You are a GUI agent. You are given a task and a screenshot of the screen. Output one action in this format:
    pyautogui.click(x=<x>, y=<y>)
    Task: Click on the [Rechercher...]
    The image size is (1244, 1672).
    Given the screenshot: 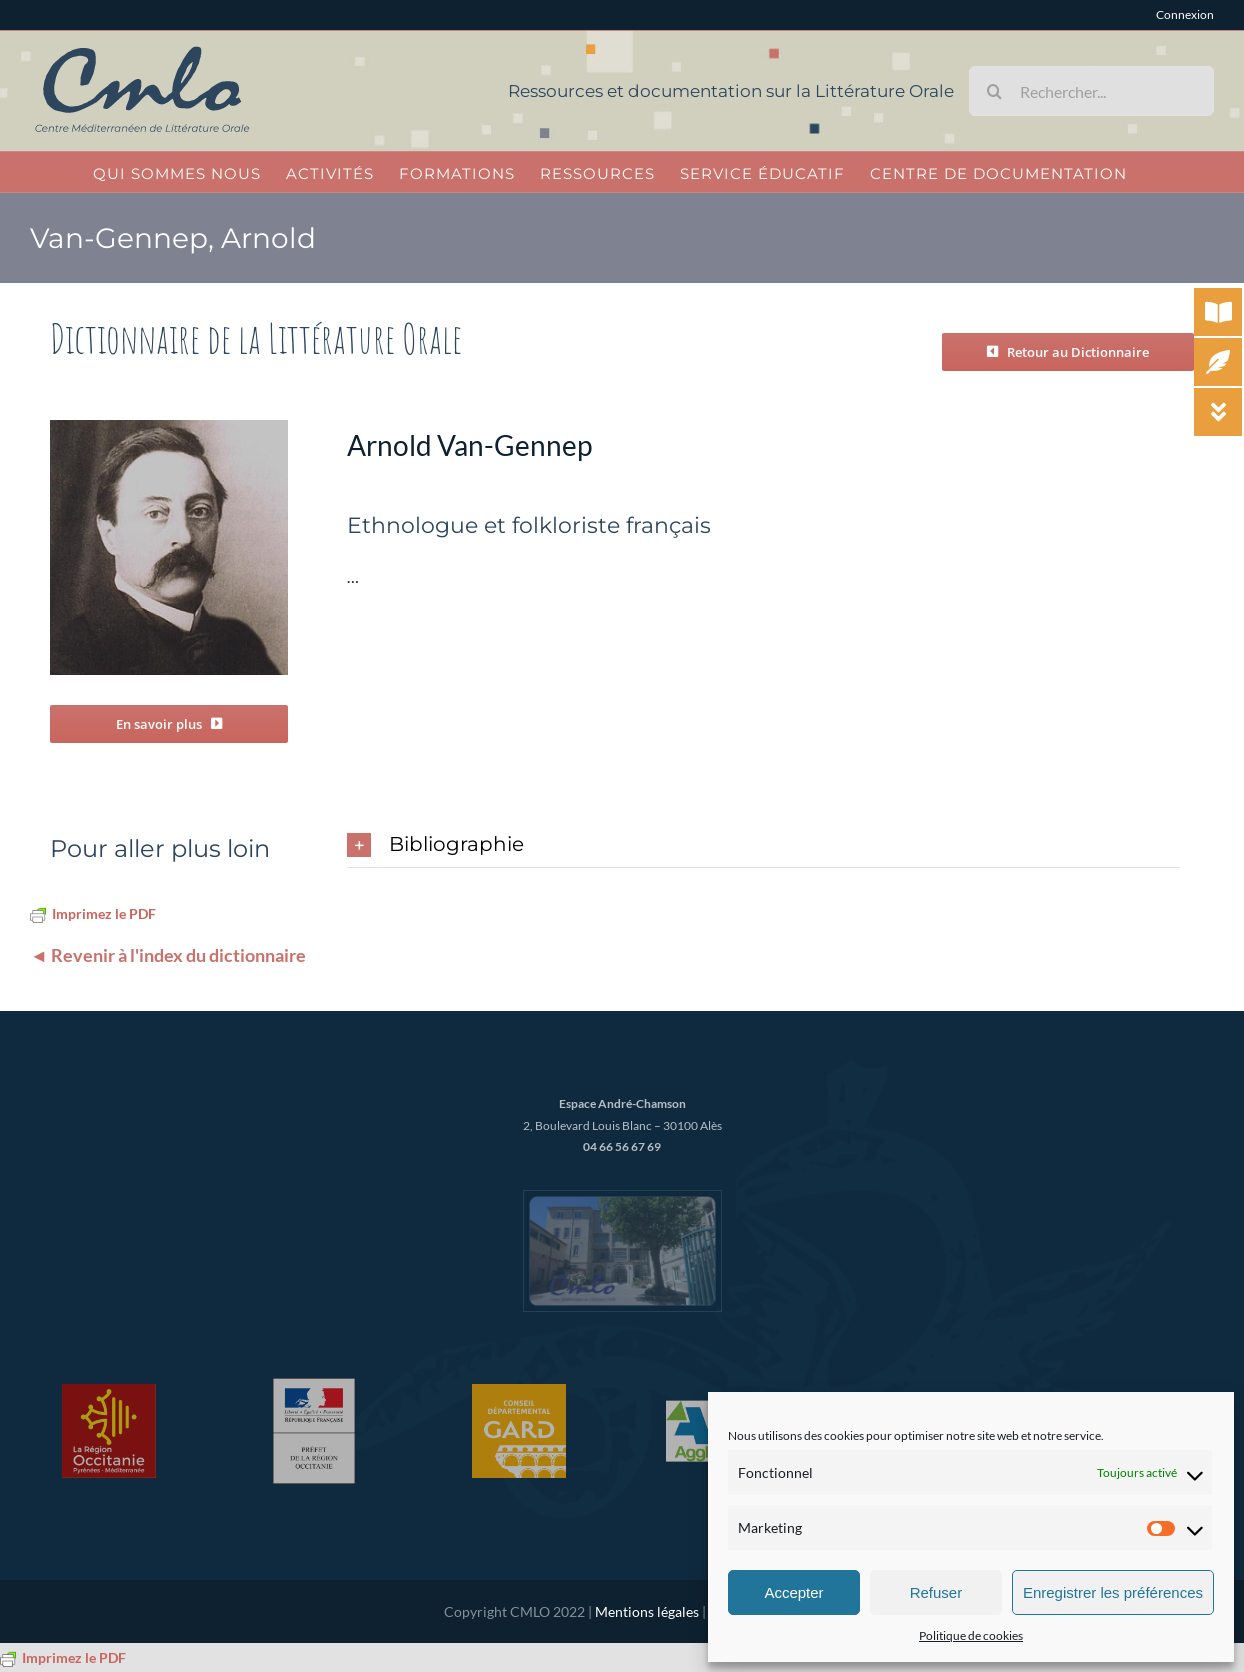 What is the action you would take?
    pyautogui.click(x=1091, y=91)
    